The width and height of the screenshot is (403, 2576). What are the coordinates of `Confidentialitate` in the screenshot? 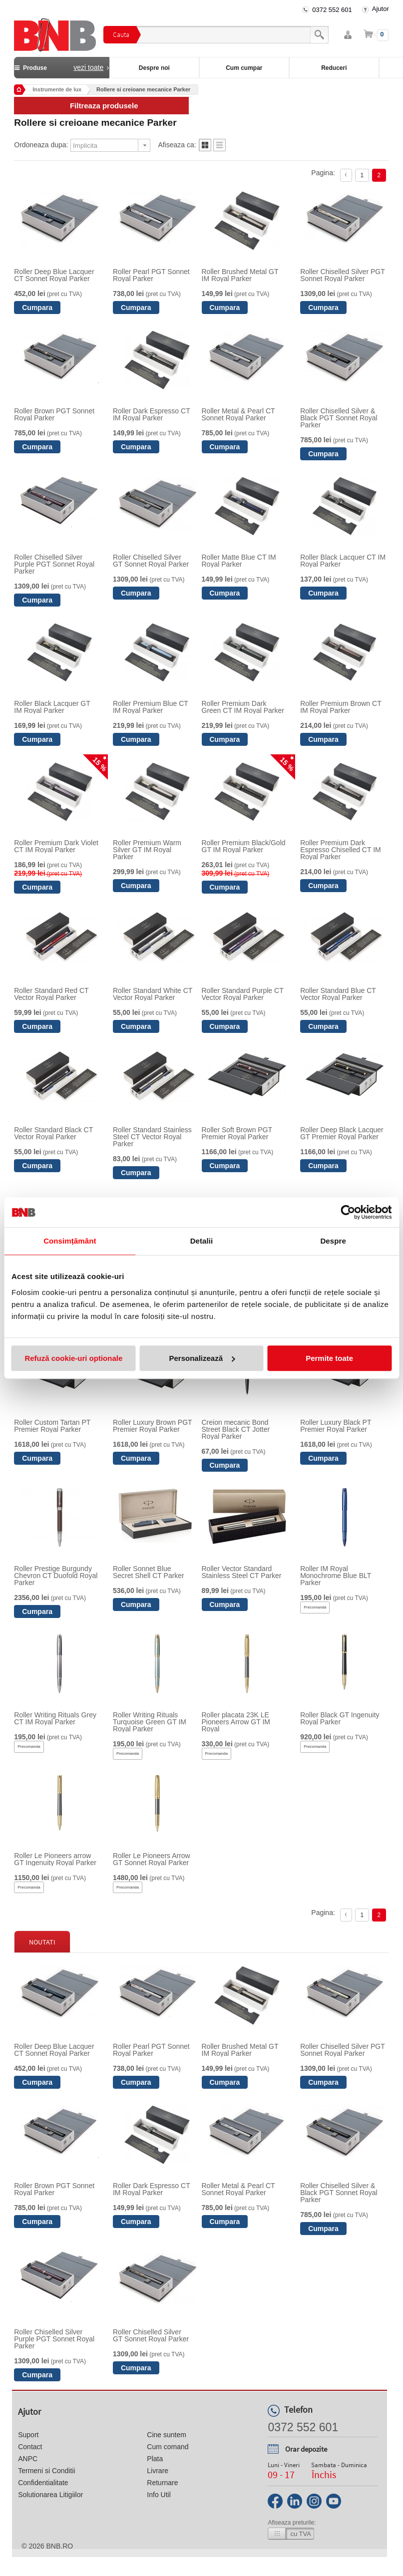 It's located at (43, 2483).